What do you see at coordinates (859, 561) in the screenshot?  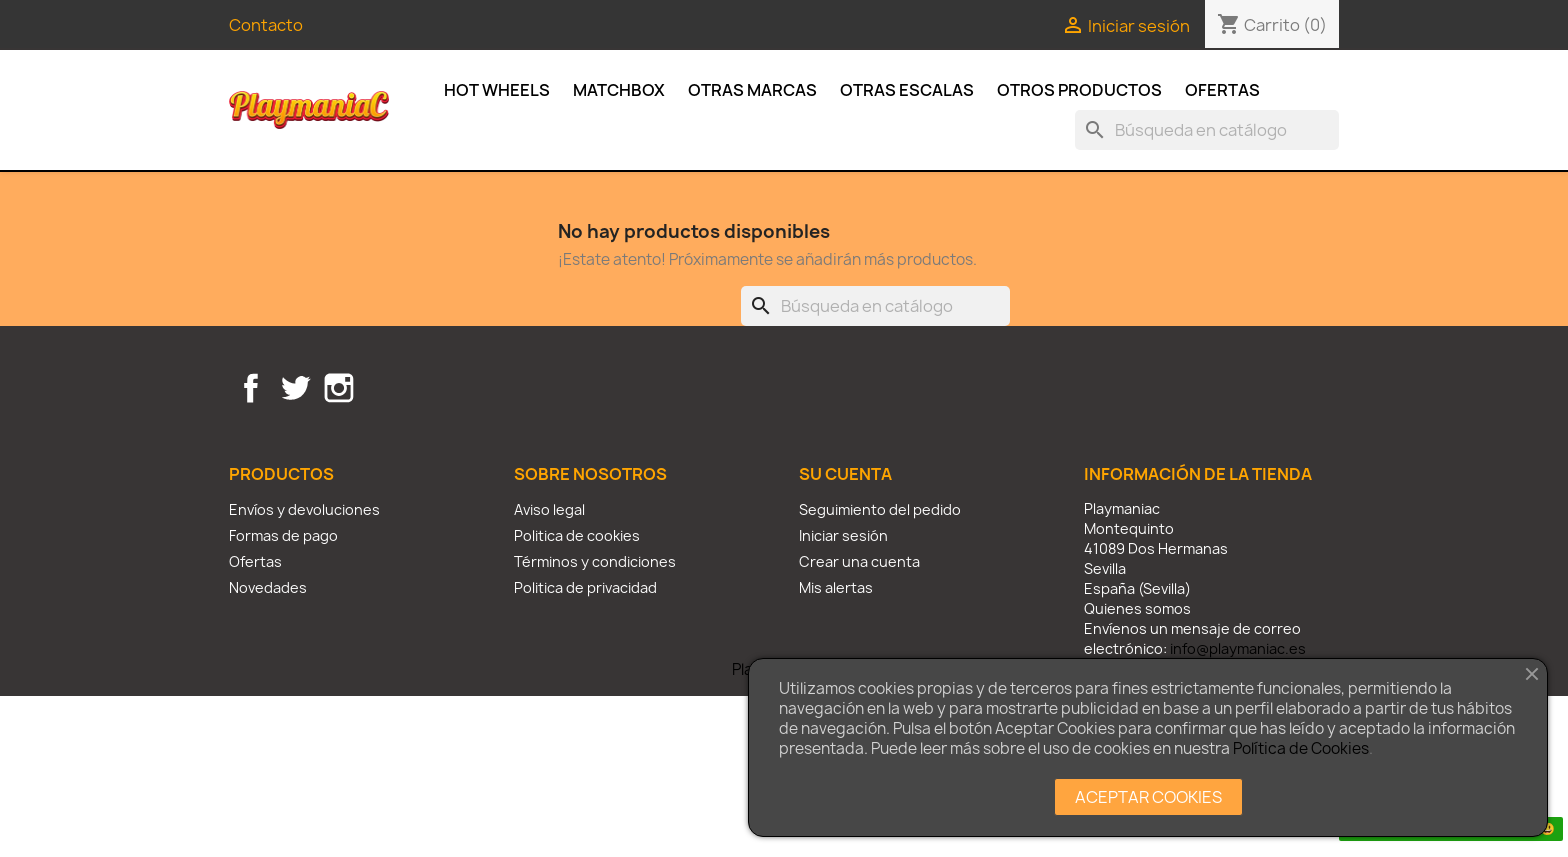 I see `Crear una cuenta` at bounding box center [859, 561].